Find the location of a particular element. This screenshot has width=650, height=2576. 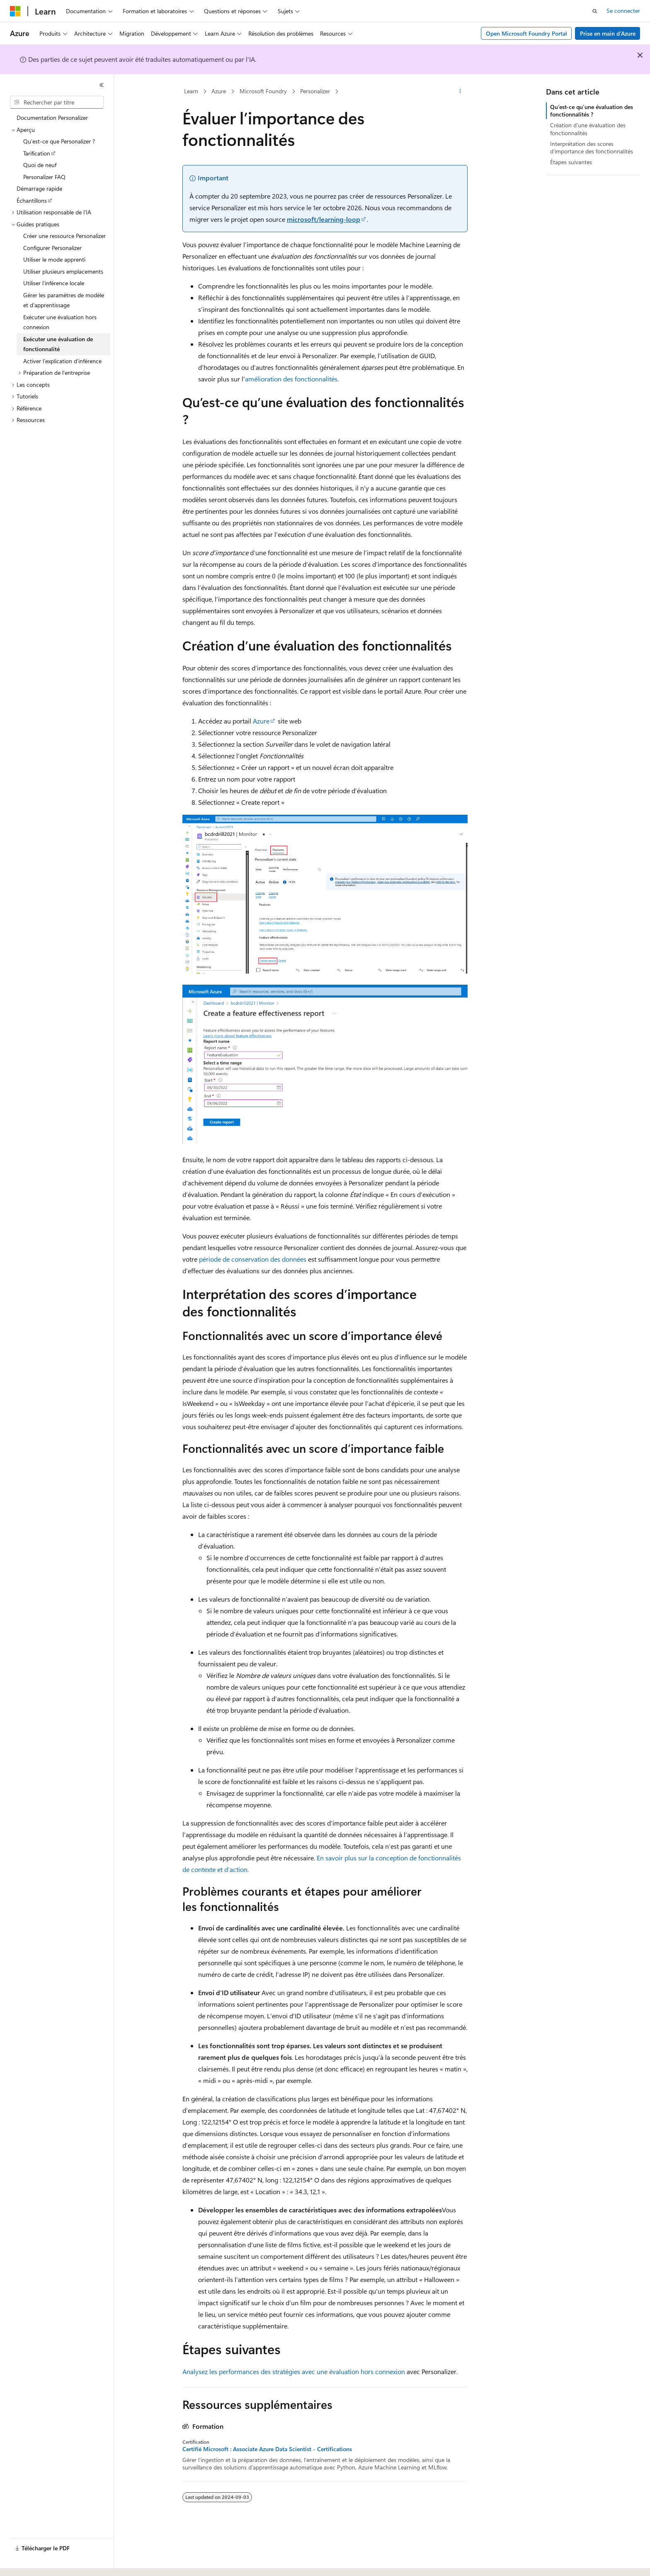

Création d’une évaluation des fonctionnalités is located at coordinates (588, 128).